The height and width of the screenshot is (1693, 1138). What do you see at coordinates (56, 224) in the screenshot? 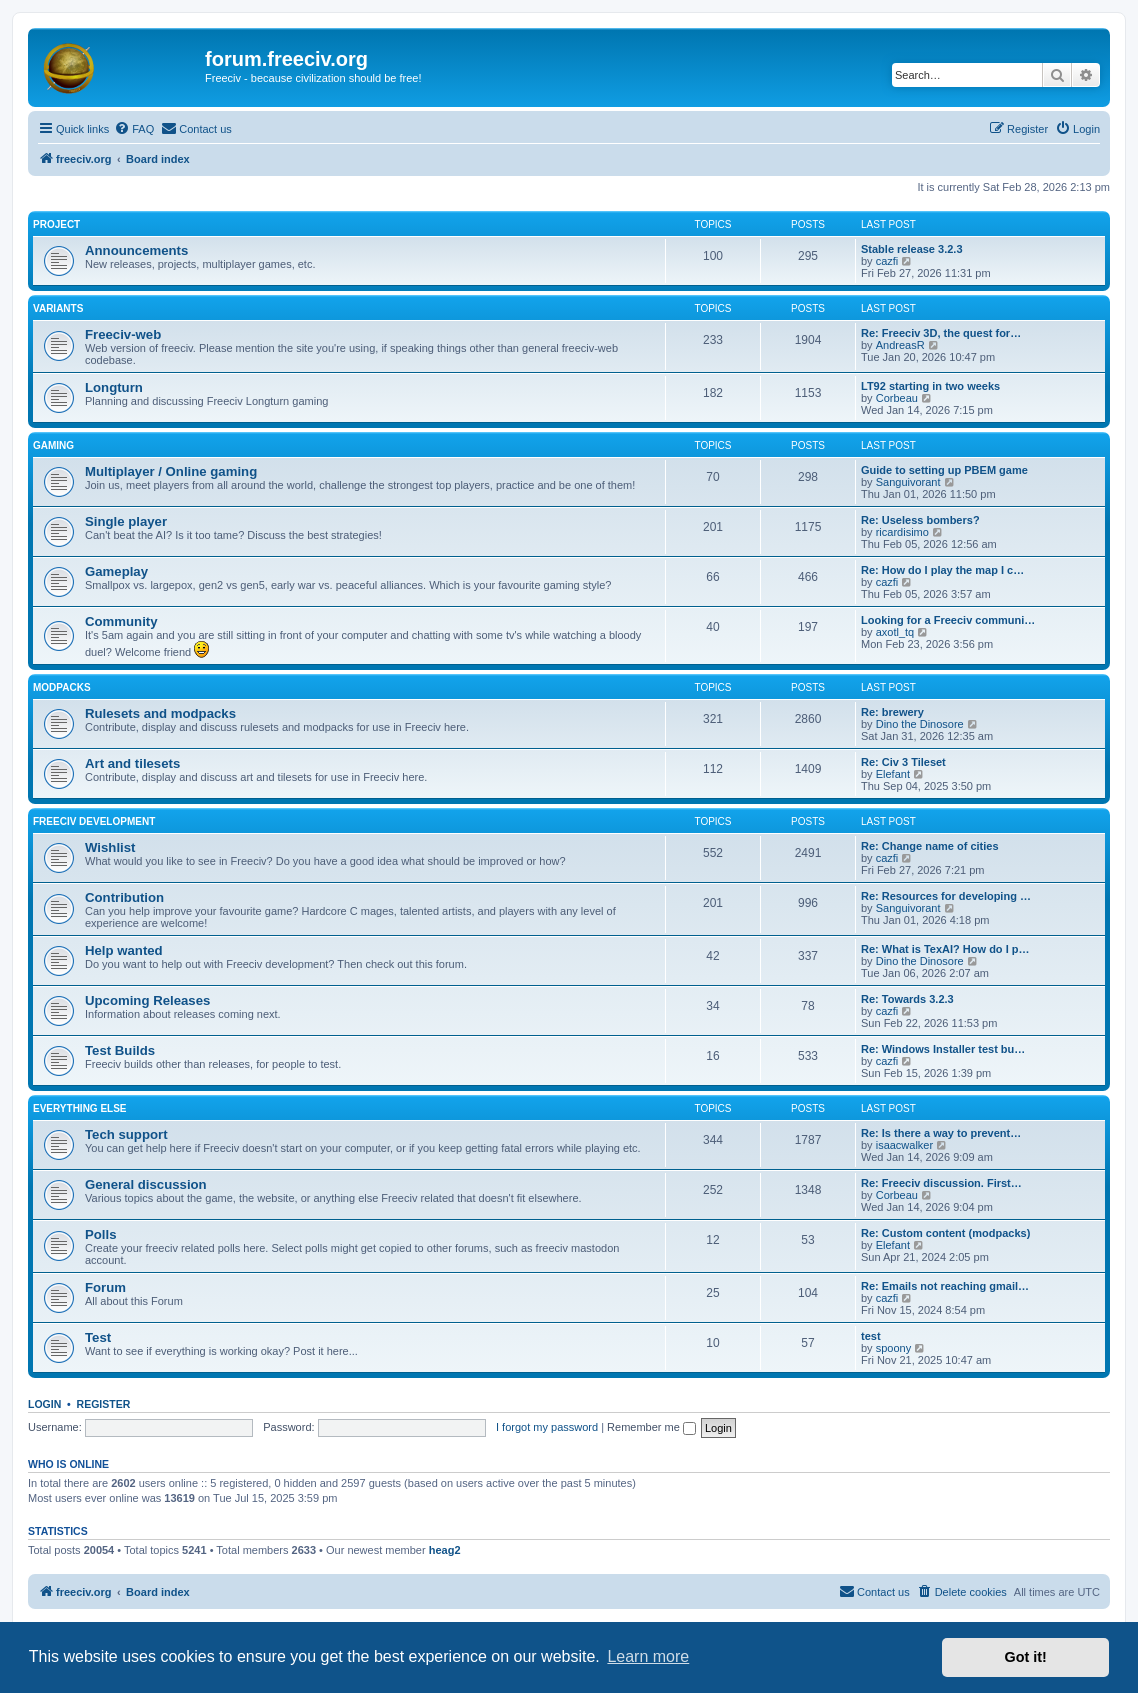
I see `Project` at bounding box center [56, 224].